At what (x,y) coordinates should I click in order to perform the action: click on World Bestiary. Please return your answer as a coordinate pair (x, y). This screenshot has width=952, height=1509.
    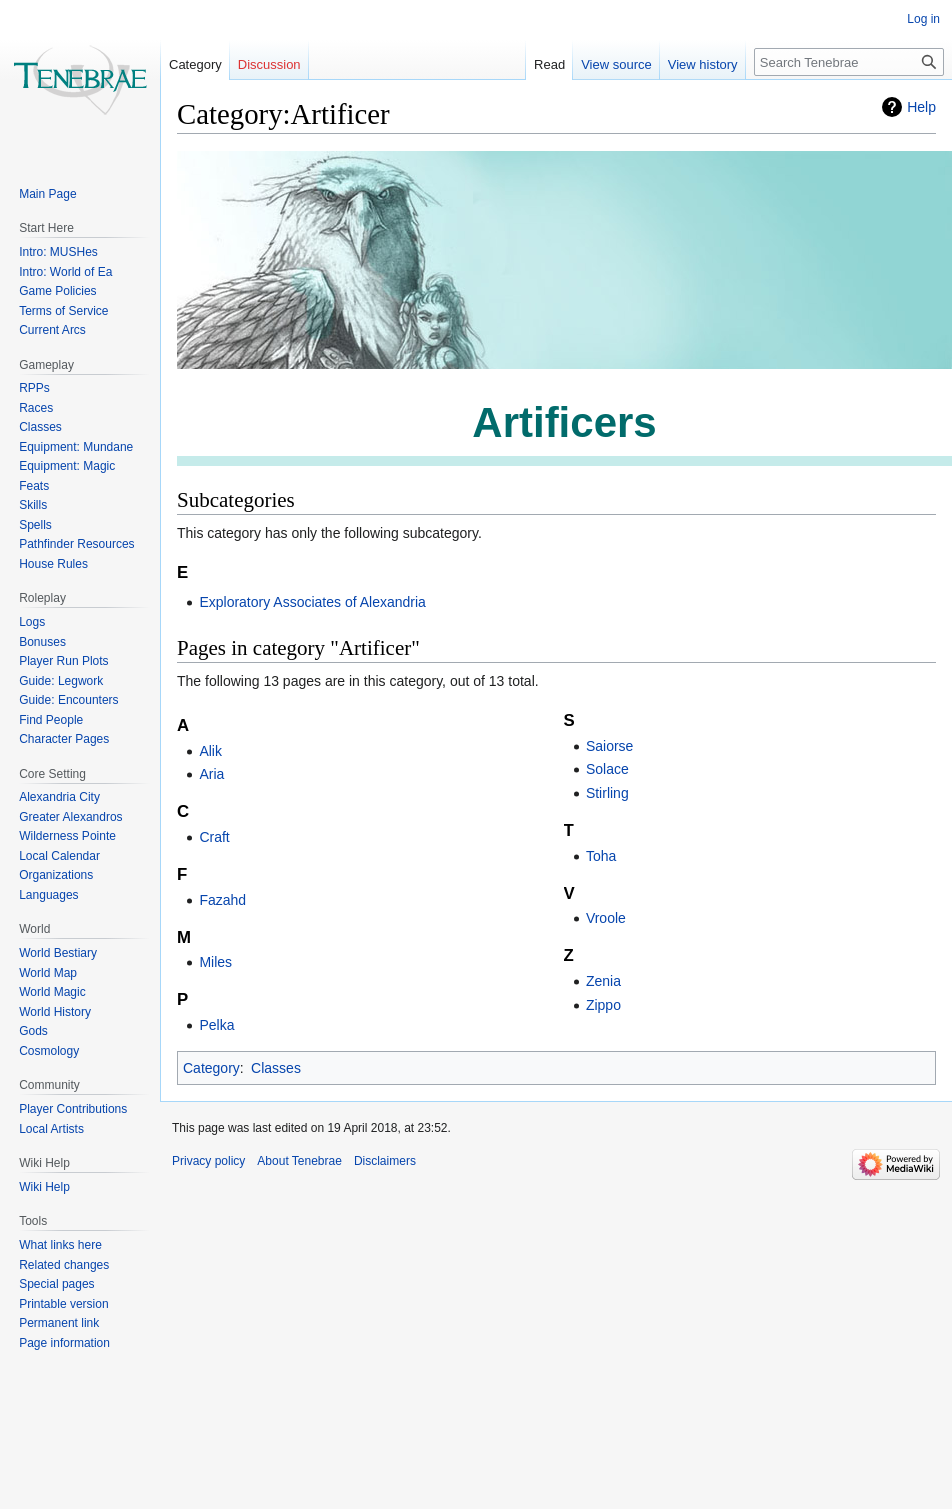
    Looking at the image, I should click on (58, 953).